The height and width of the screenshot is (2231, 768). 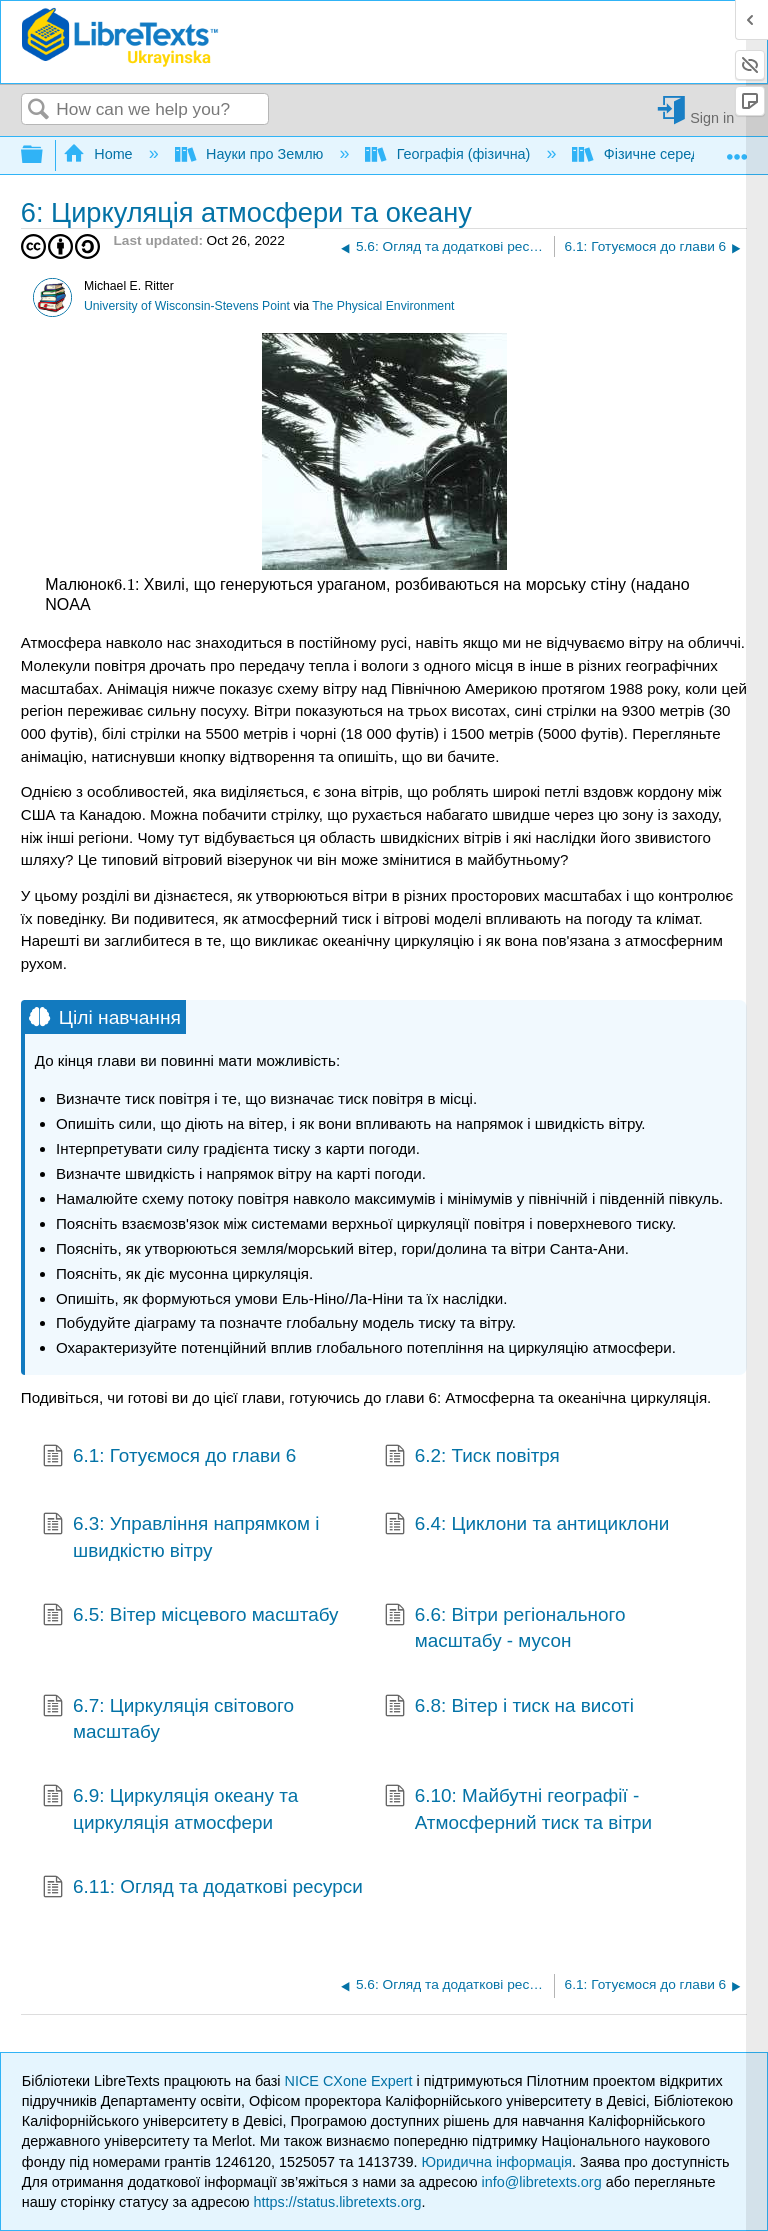 I want to click on University of Wisconsin-Stevens Point, so click(x=187, y=306).